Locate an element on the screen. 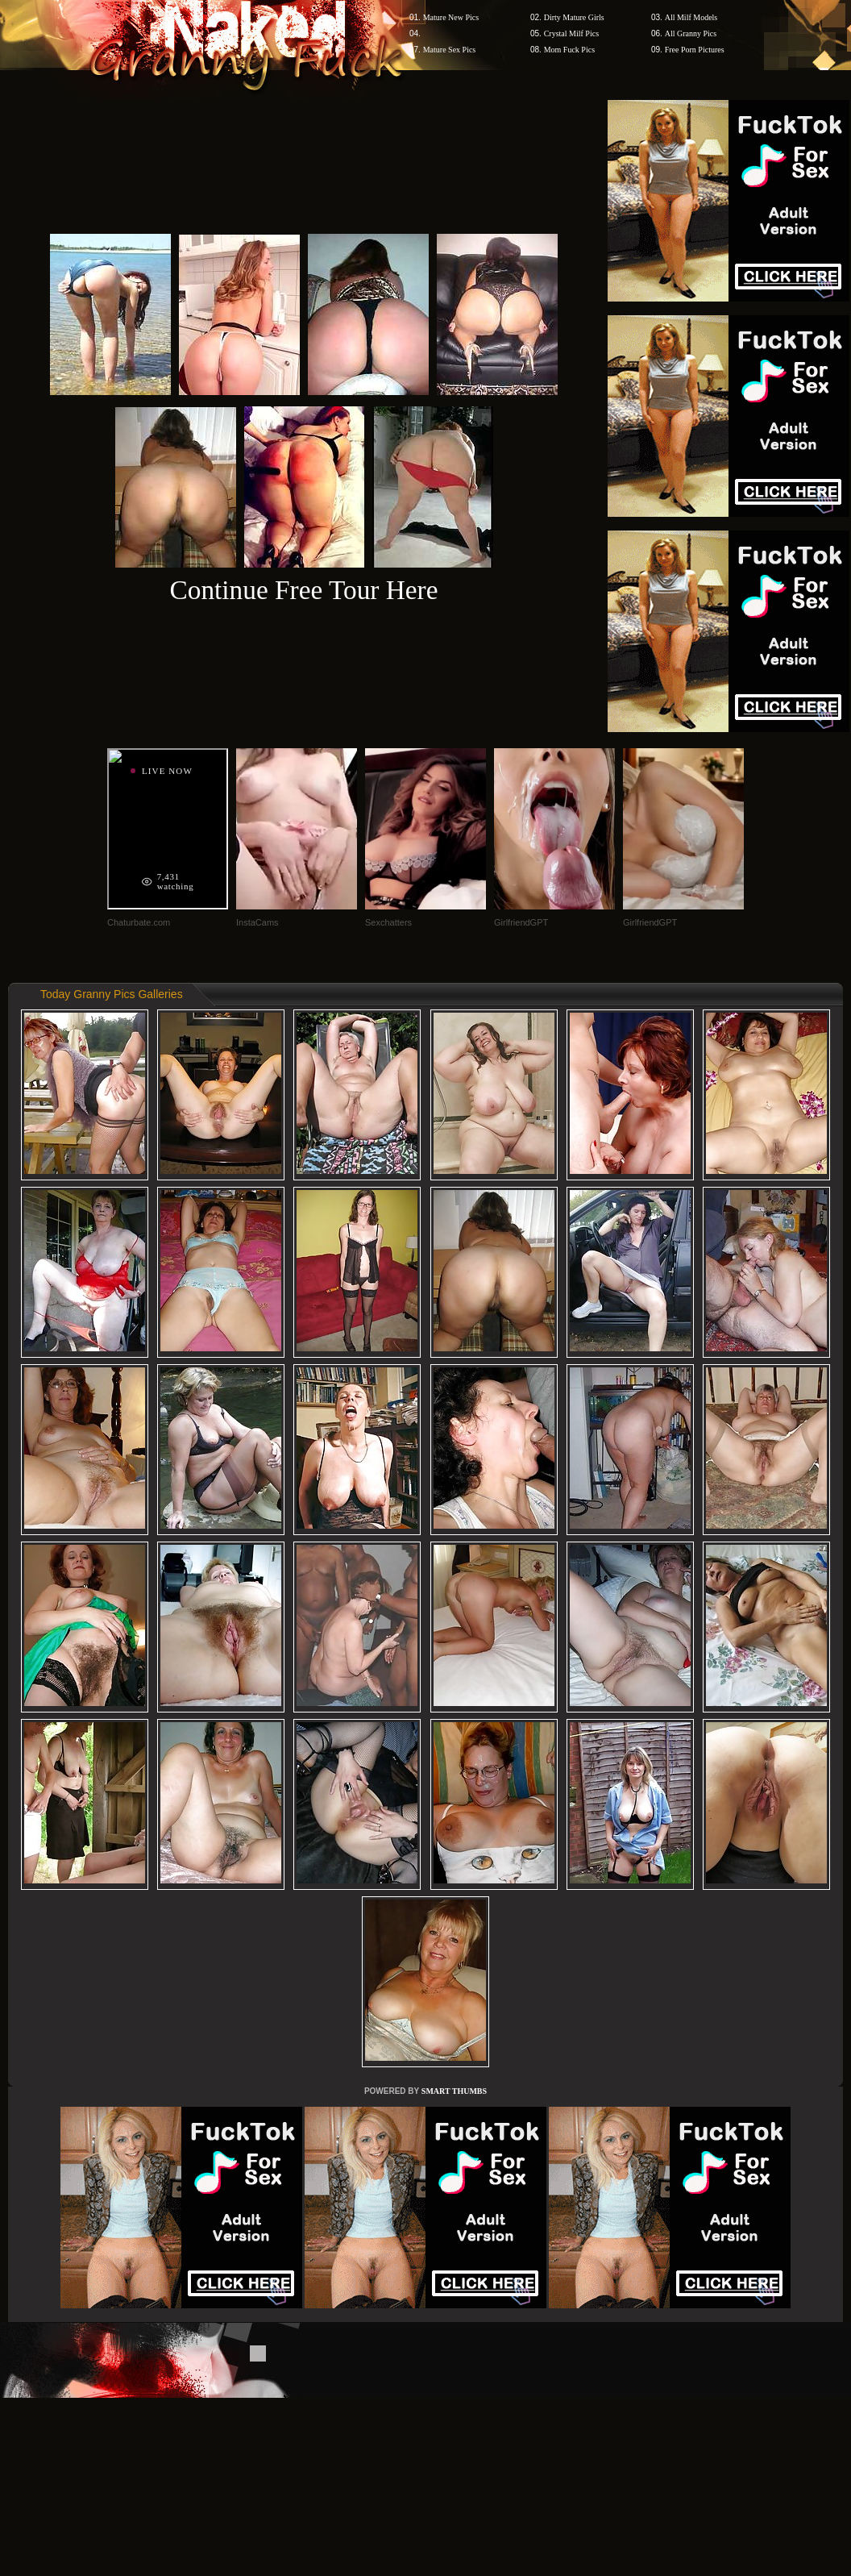  Dirty Mature Girls is located at coordinates (574, 17).